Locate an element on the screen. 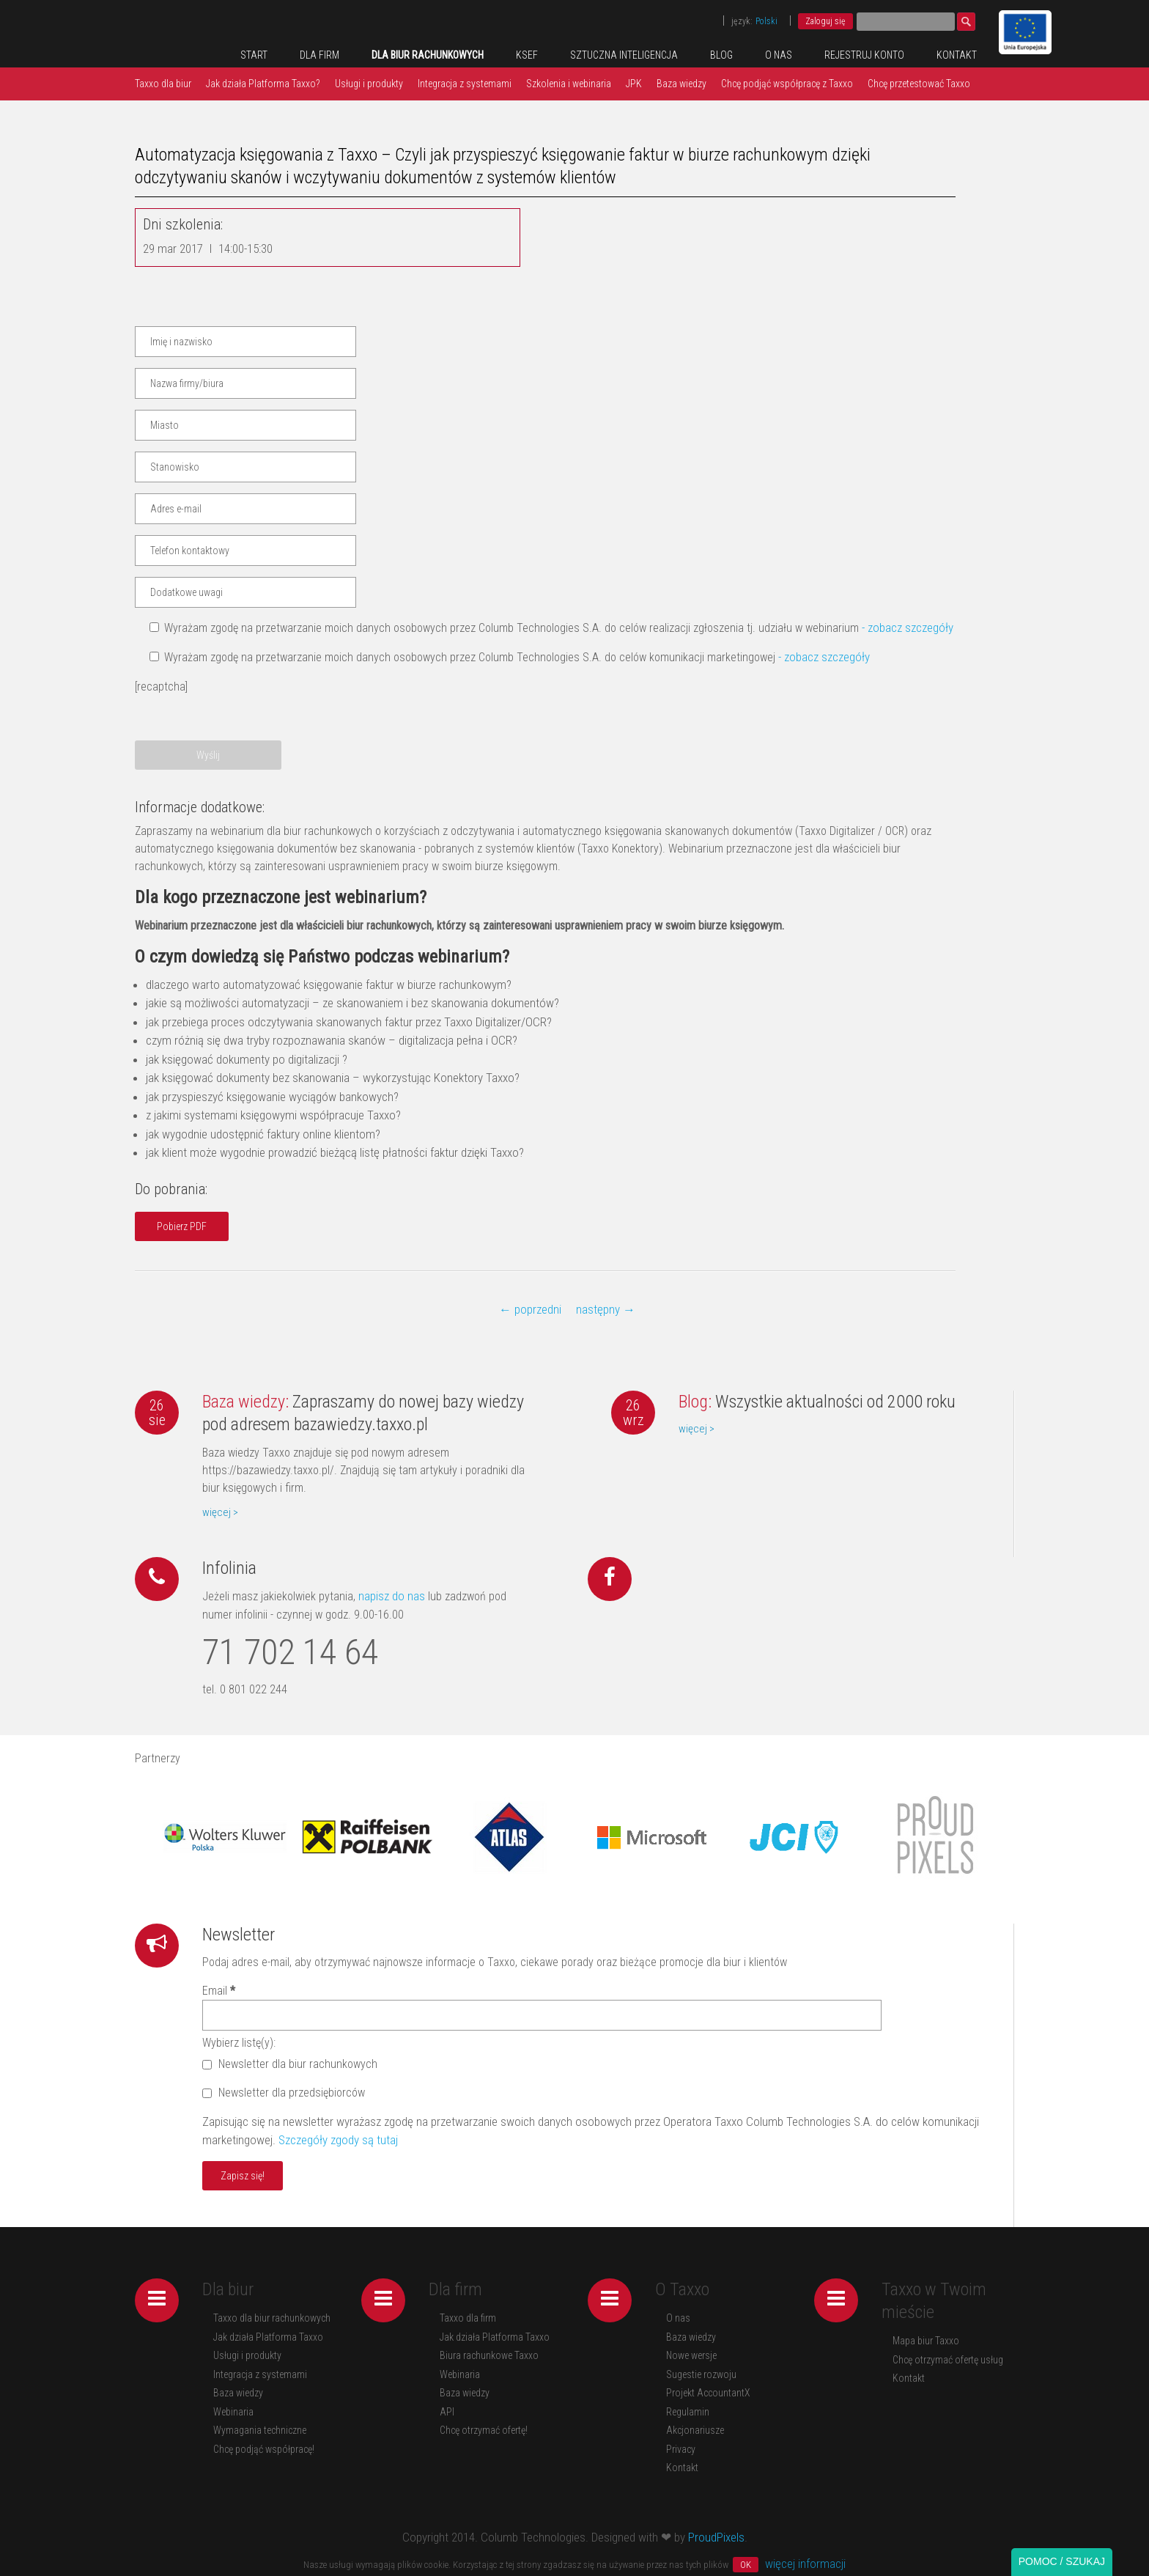 This screenshot has width=1149, height=2576. Kontakt is located at coordinates (956, 55).